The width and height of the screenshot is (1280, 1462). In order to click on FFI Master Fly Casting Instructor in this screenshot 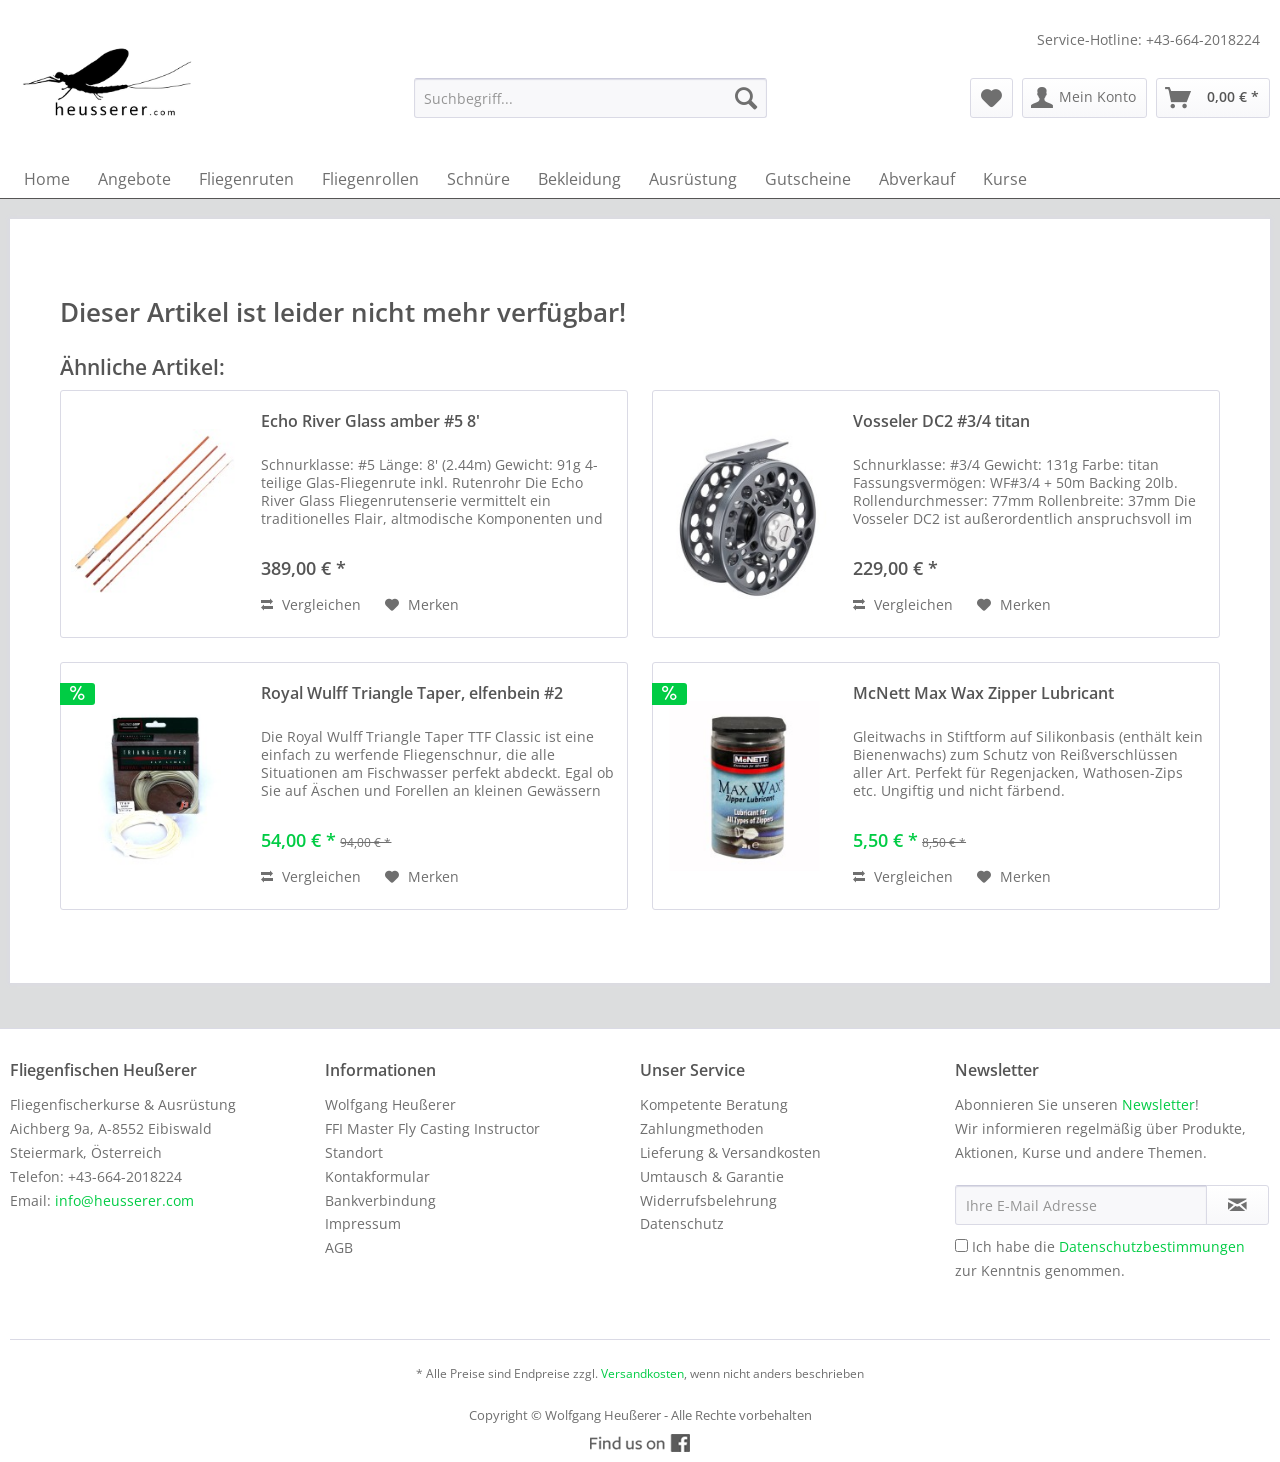, I will do `click(432, 1128)`.